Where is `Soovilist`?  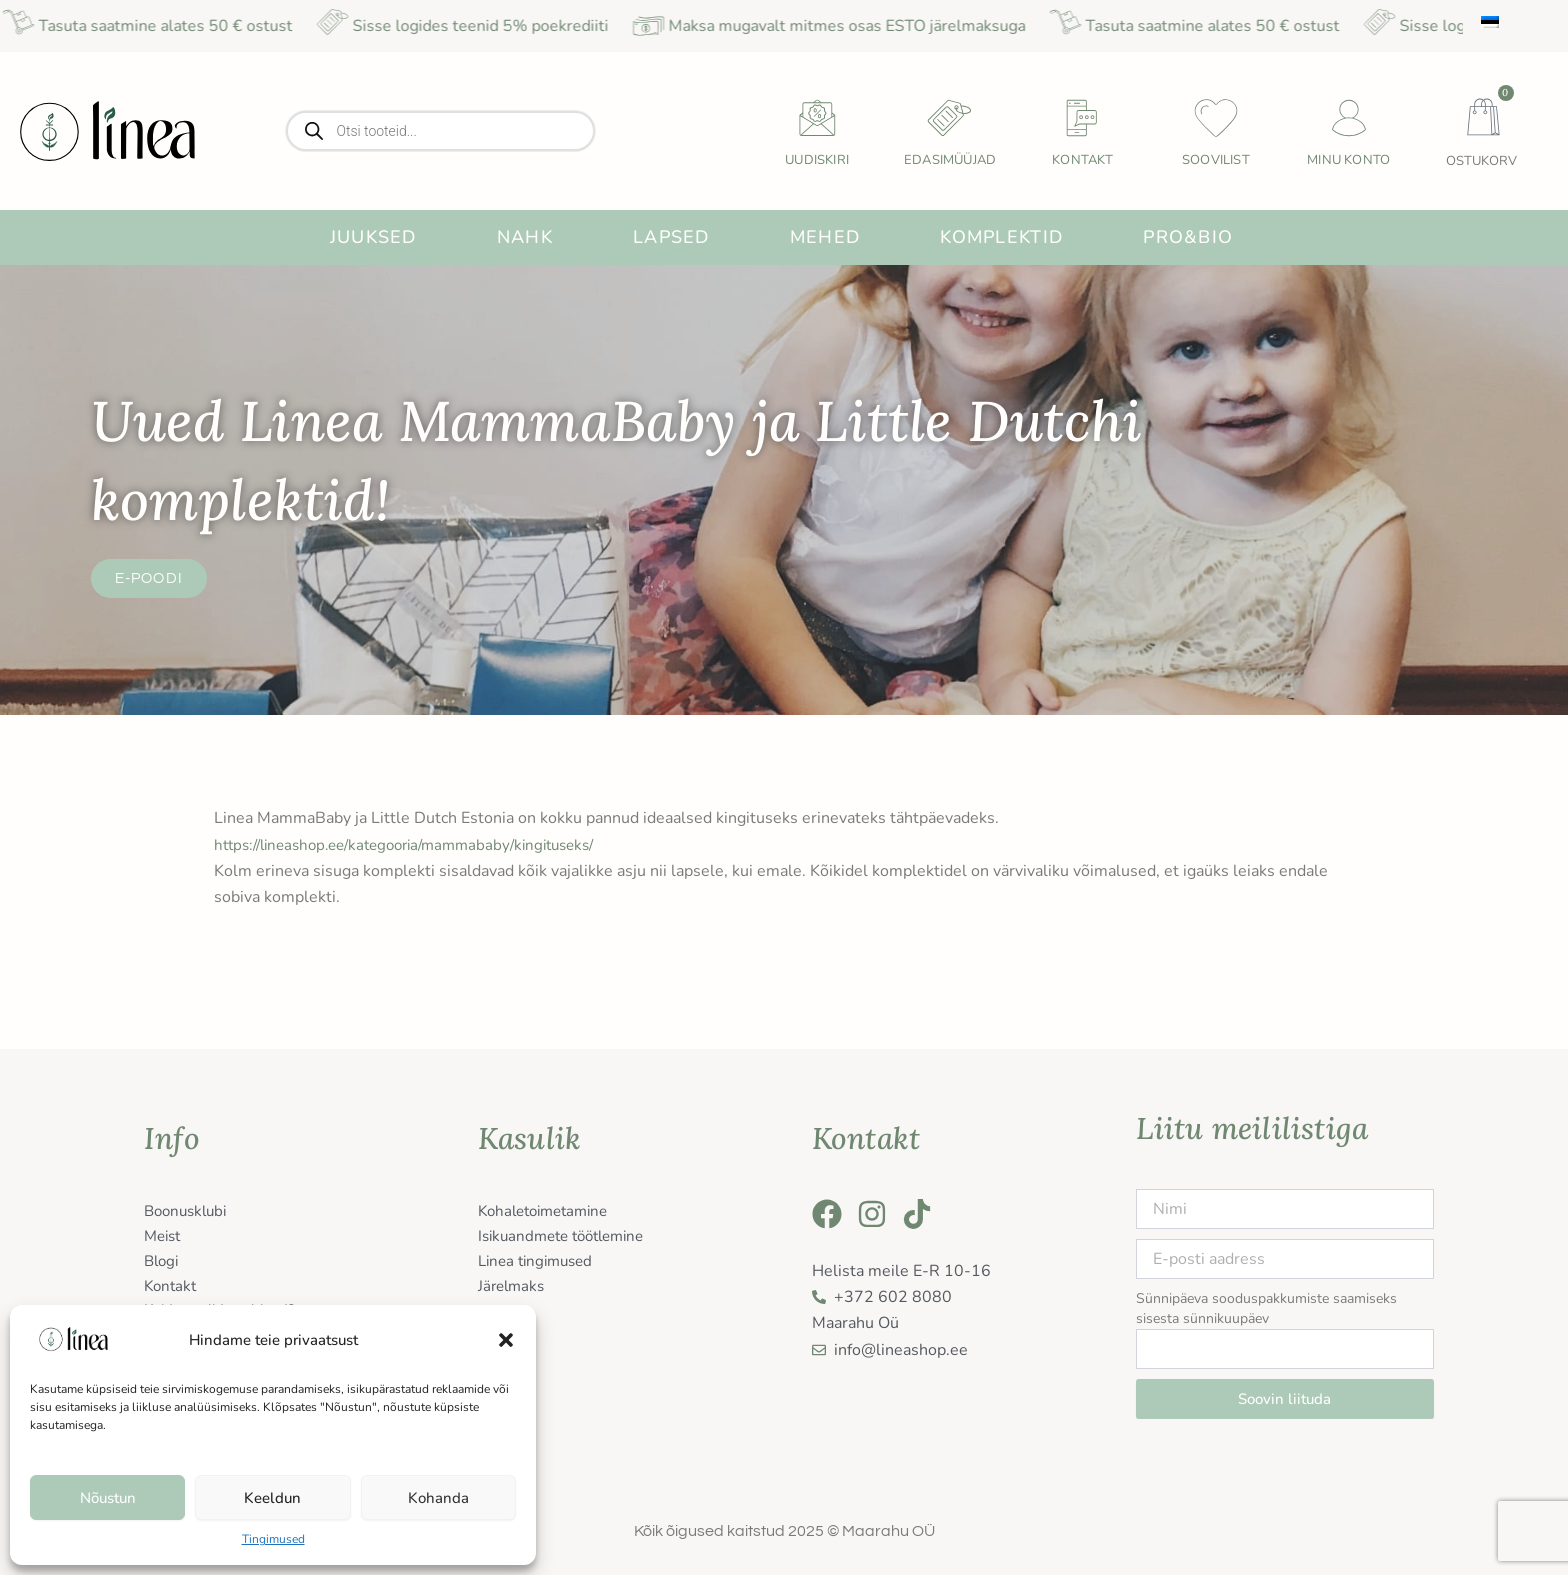 Soovilist is located at coordinates (1216, 160).